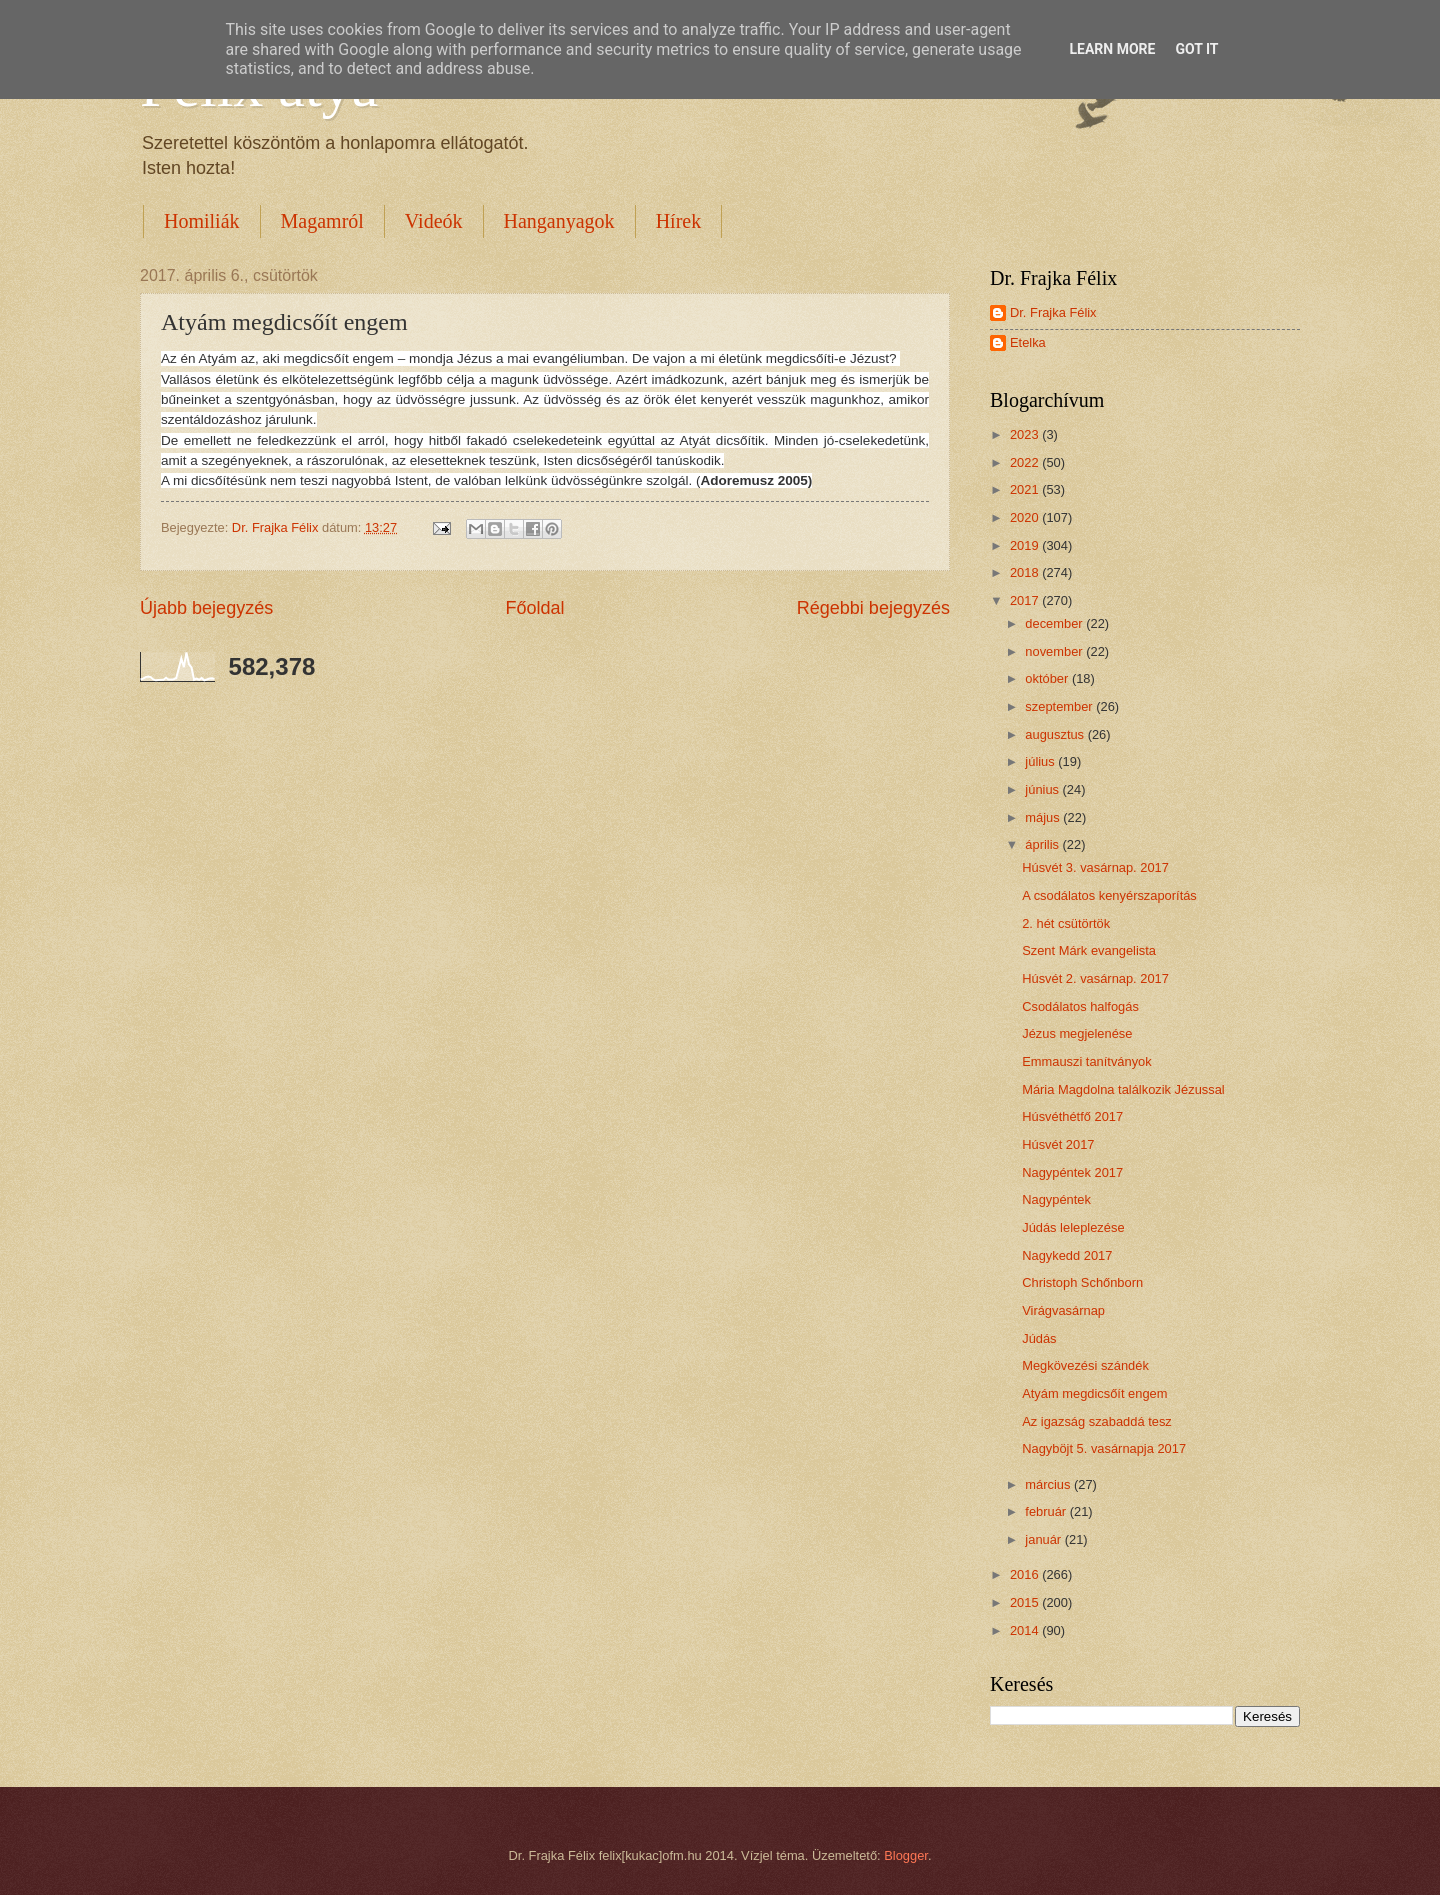  What do you see at coordinates (1043, 789) in the screenshot?
I see `június` at bounding box center [1043, 789].